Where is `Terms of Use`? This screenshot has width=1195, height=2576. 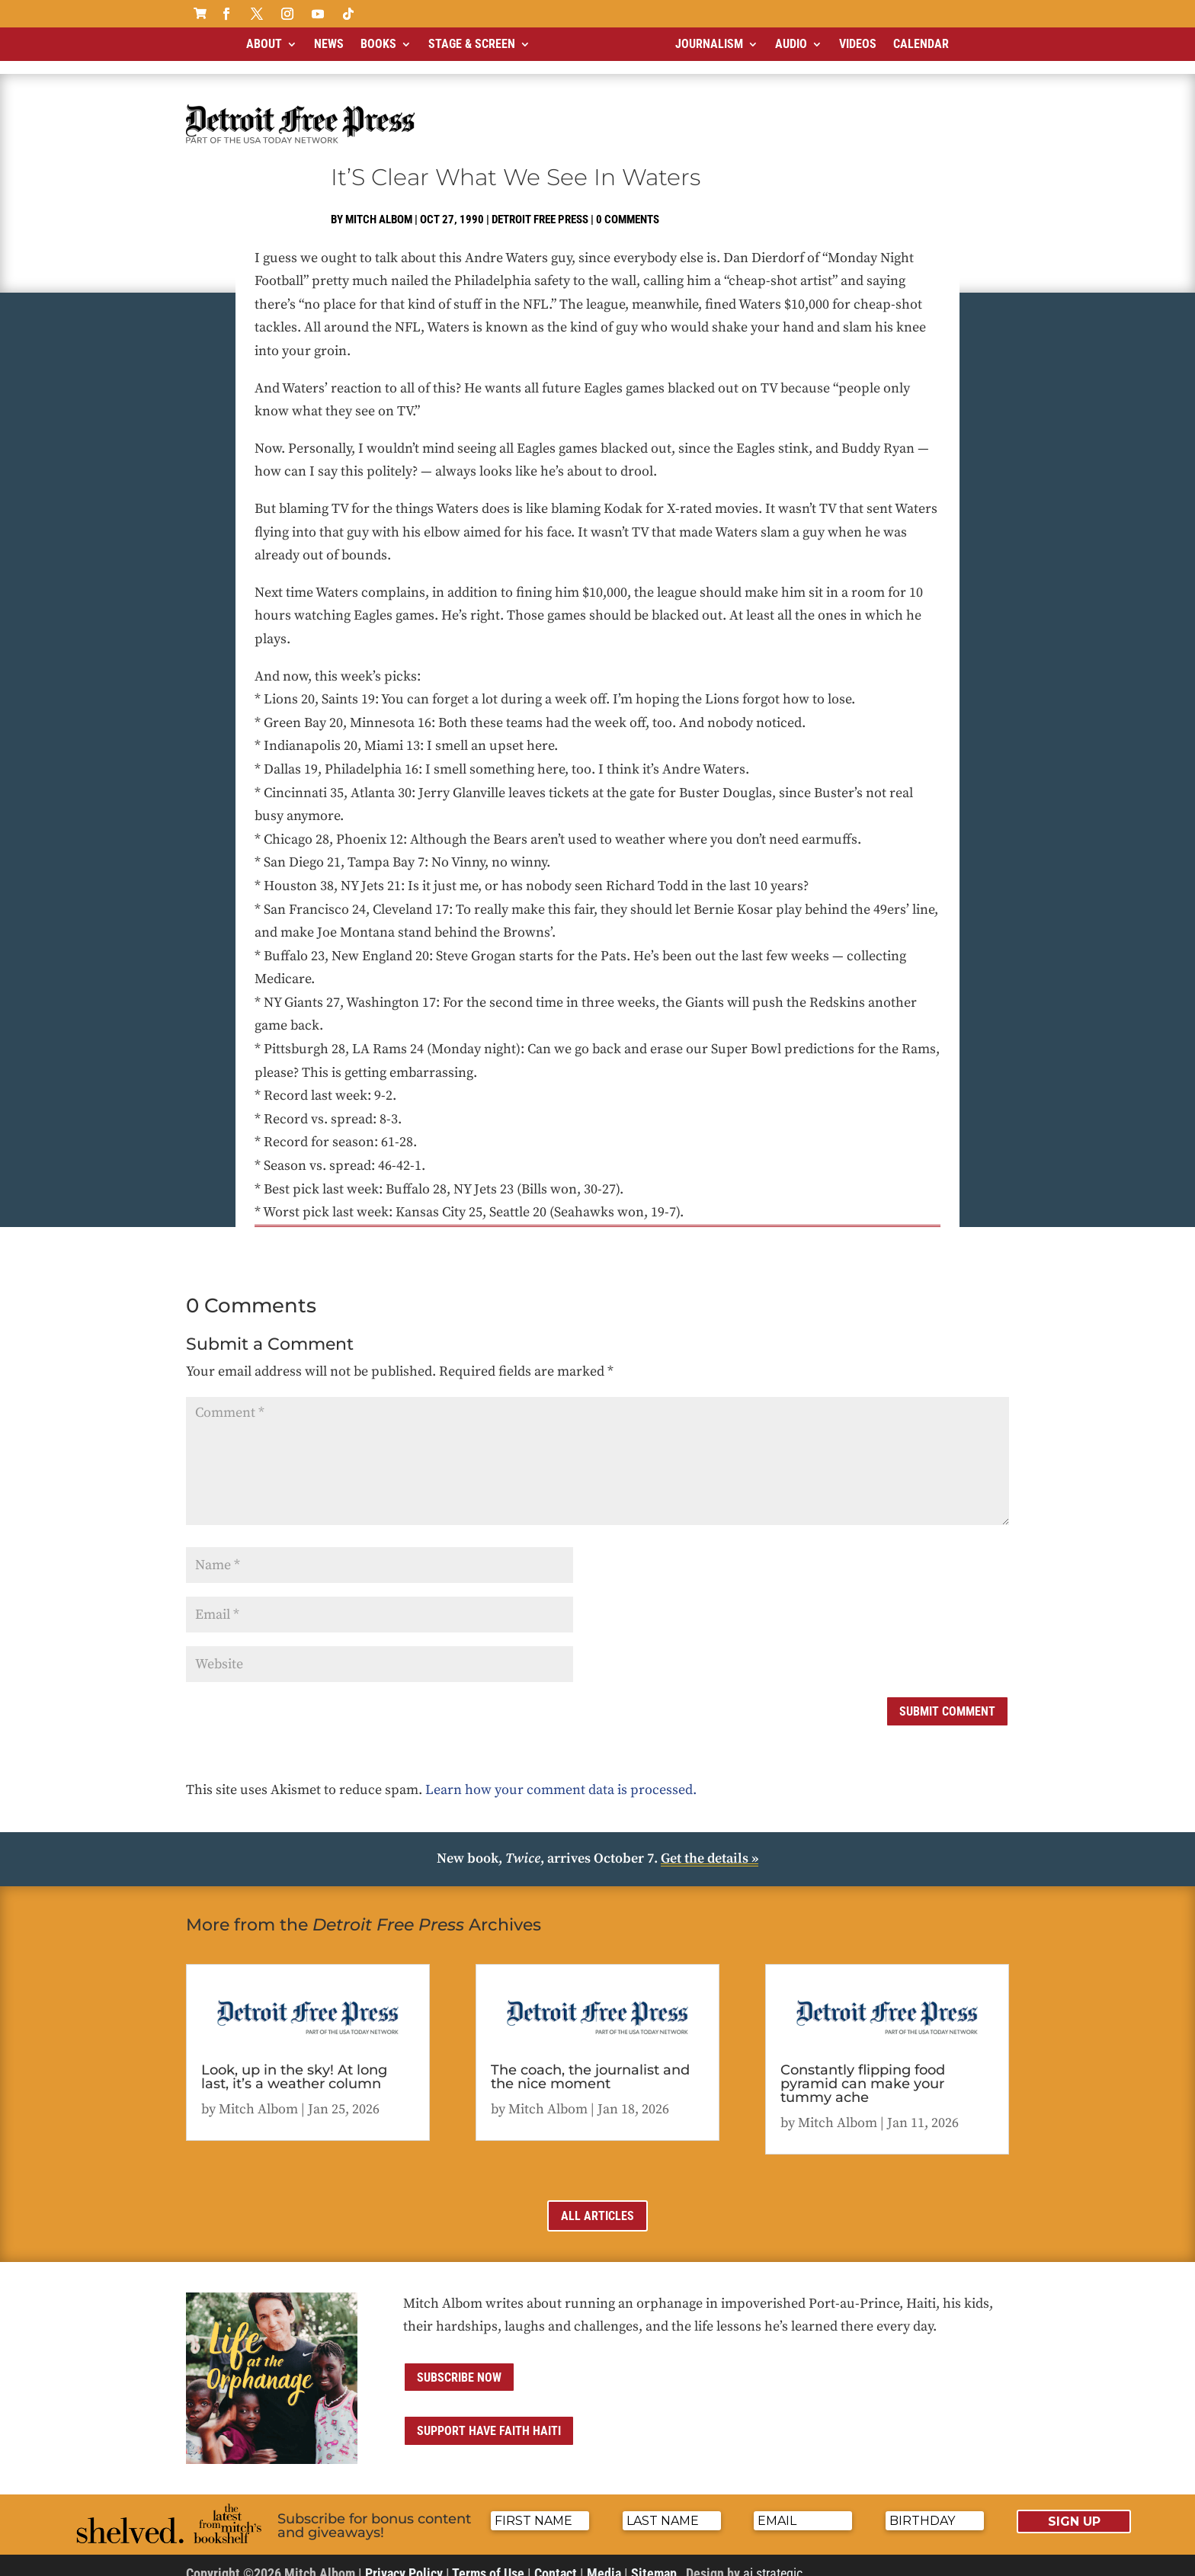
Terms of Use is located at coordinates (488, 2560).